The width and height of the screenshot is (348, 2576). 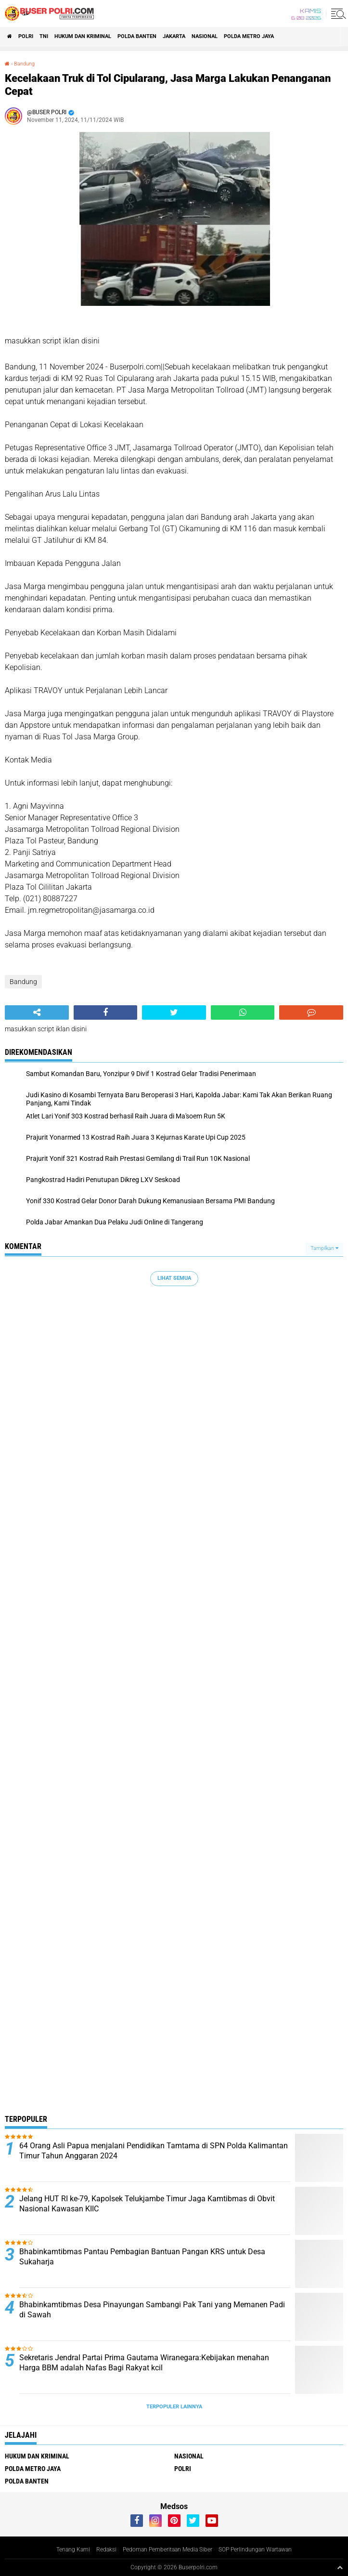 What do you see at coordinates (174, 1012) in the screenshot?
I see `[share-twitter]` at bounding box center [174, 1012].